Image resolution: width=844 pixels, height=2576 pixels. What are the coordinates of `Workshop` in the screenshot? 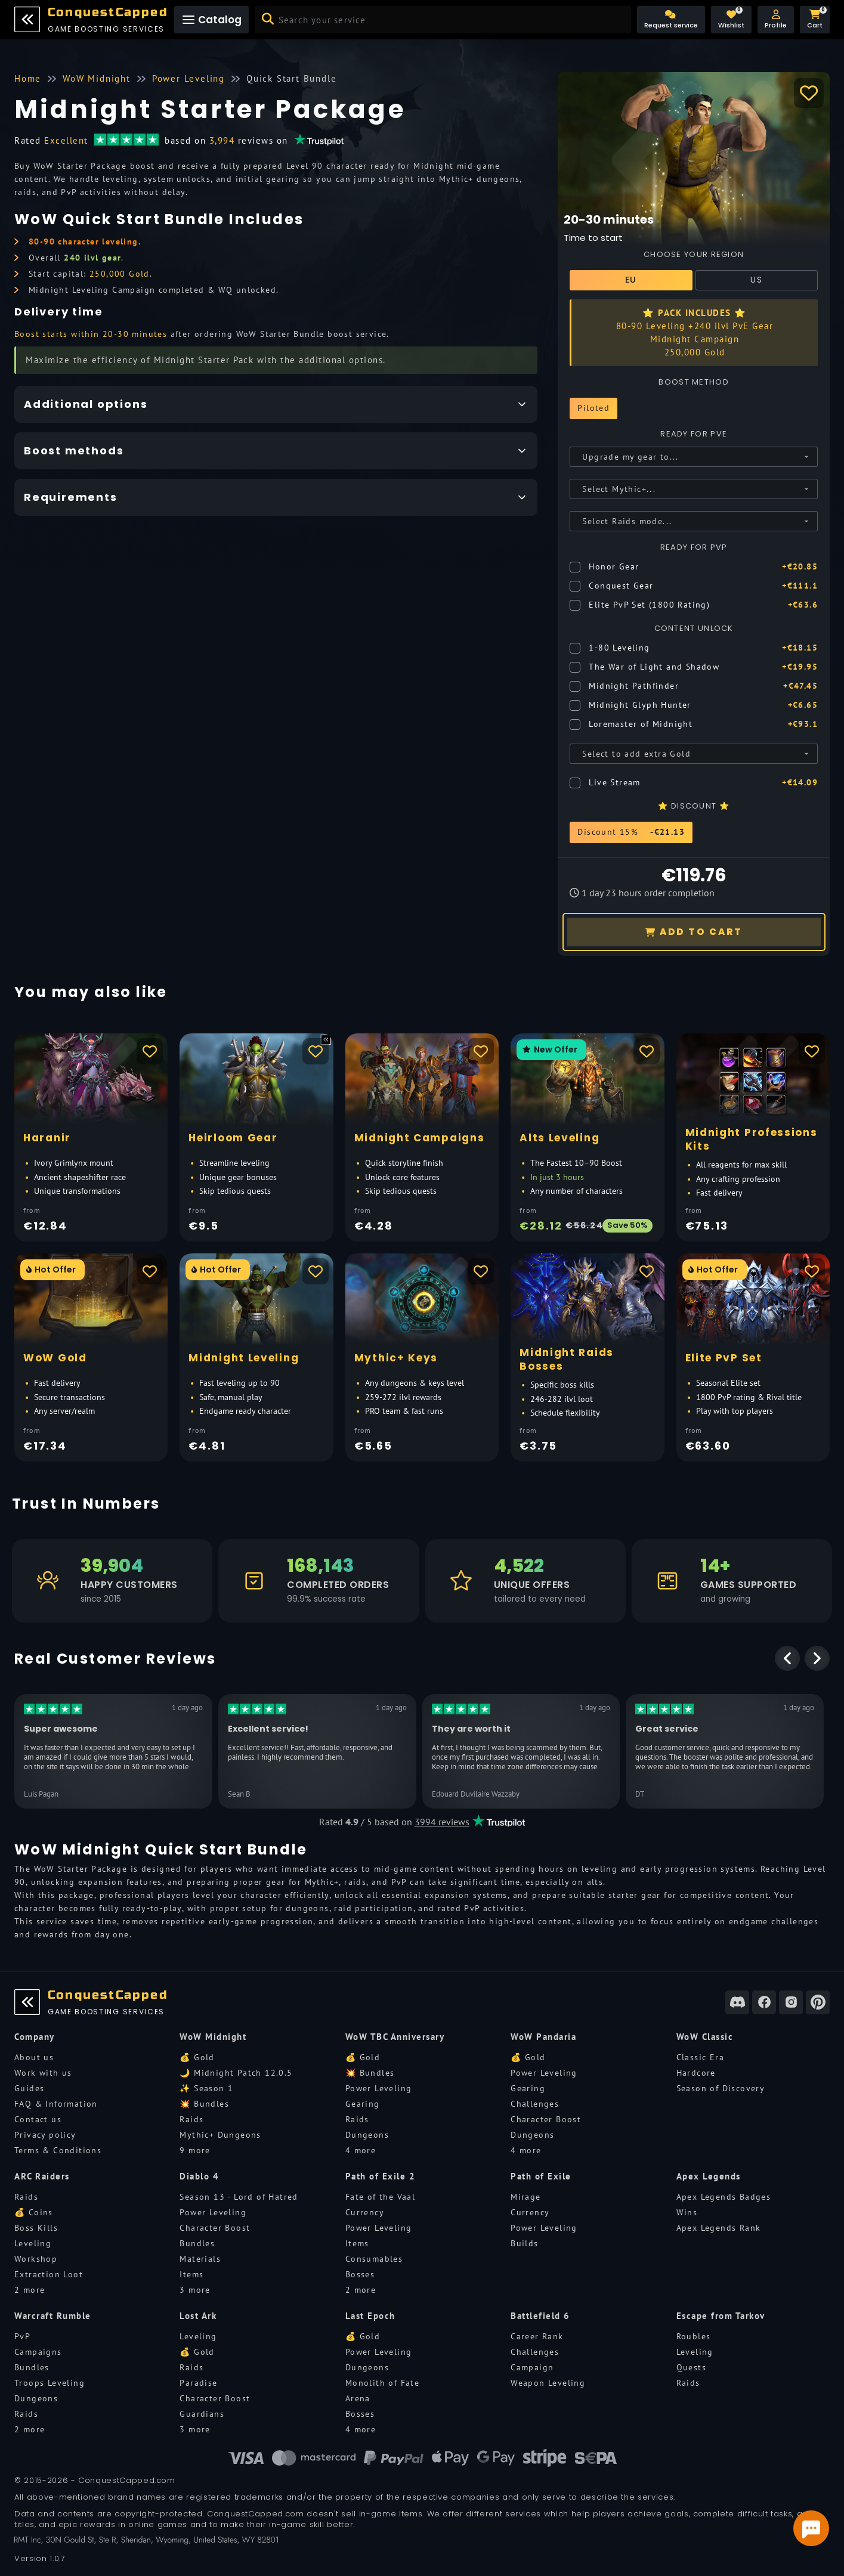 It's located at (35, 2258).